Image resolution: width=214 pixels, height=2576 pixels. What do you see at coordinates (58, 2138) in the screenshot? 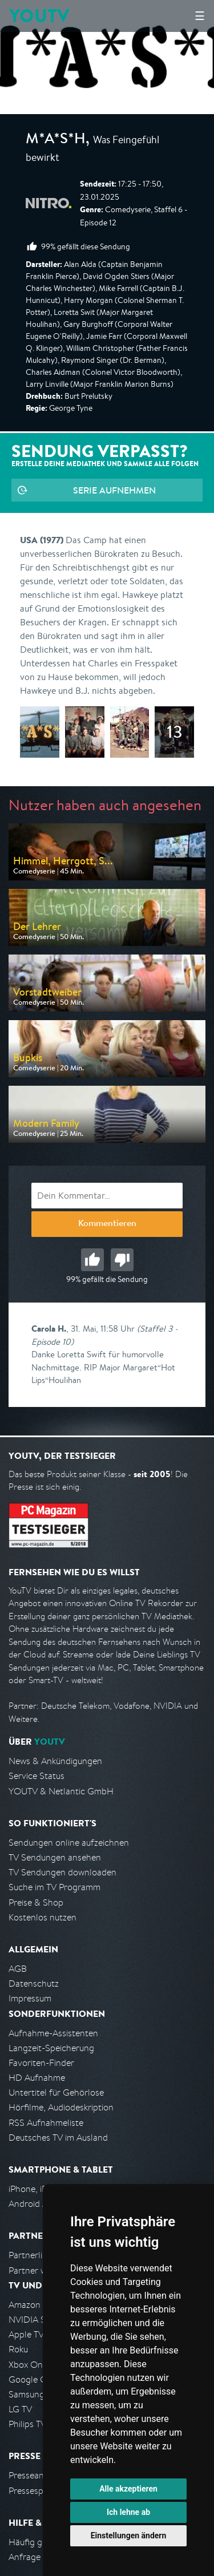
I see `Deutsches TV im Ausland` at bounding box center [58, 2138].